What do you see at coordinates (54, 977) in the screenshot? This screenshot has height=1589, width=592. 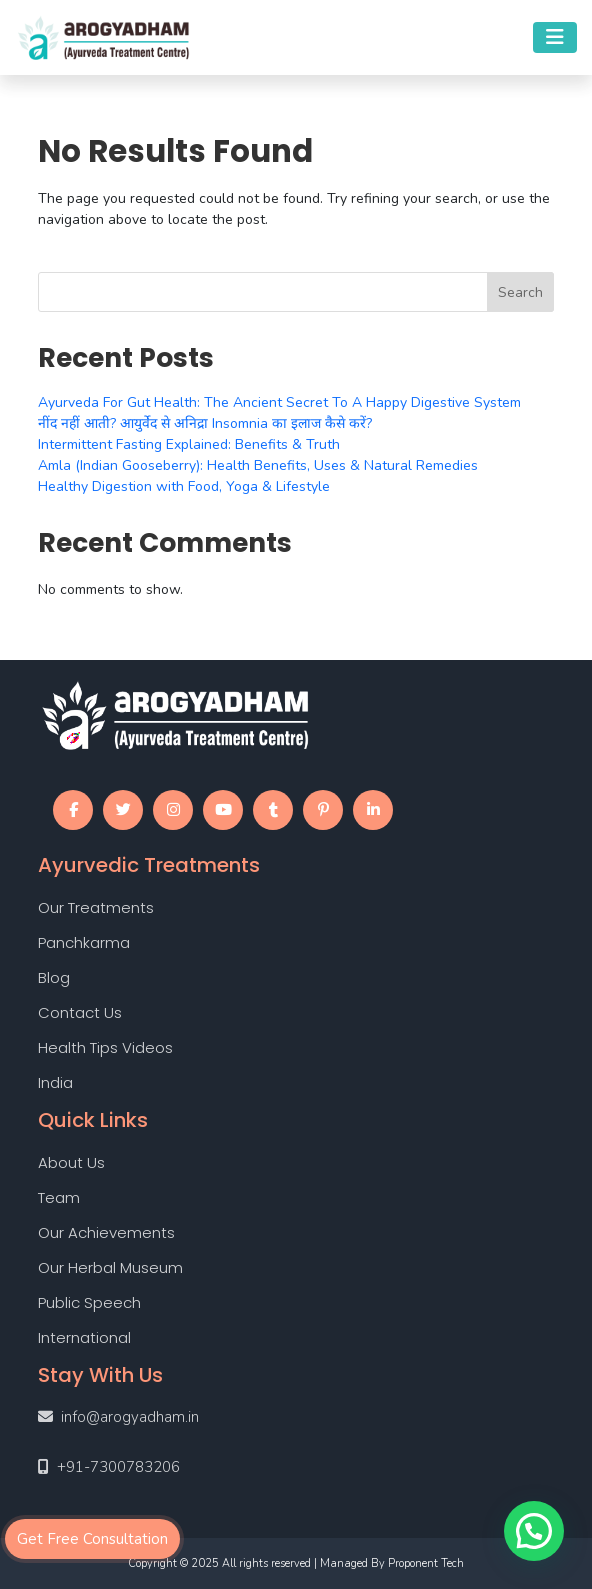 I see `Blog` at bounding box center [54, 977].